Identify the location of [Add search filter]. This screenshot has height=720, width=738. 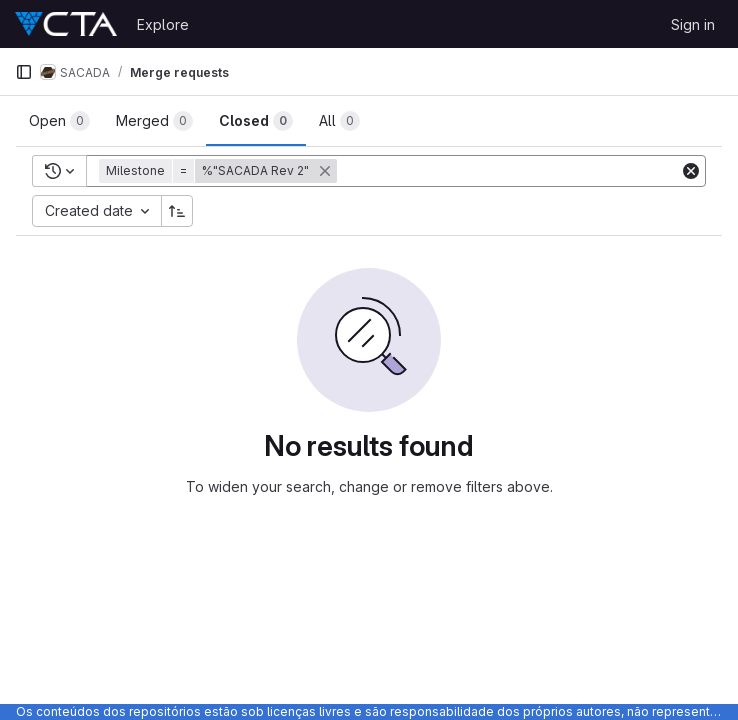
(510, 171).